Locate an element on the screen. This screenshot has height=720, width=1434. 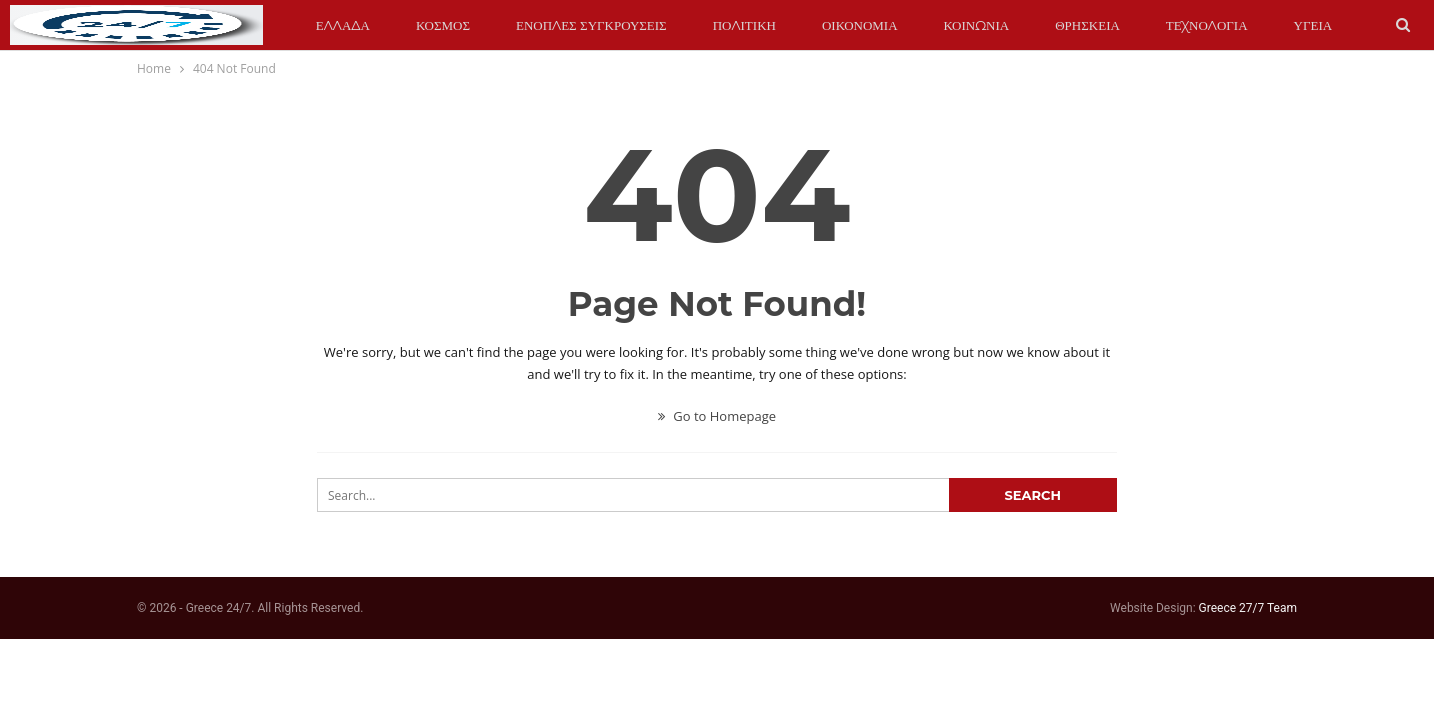
ΚΟΙΝΩΝΙΑ is located at coordinates (977, 25).